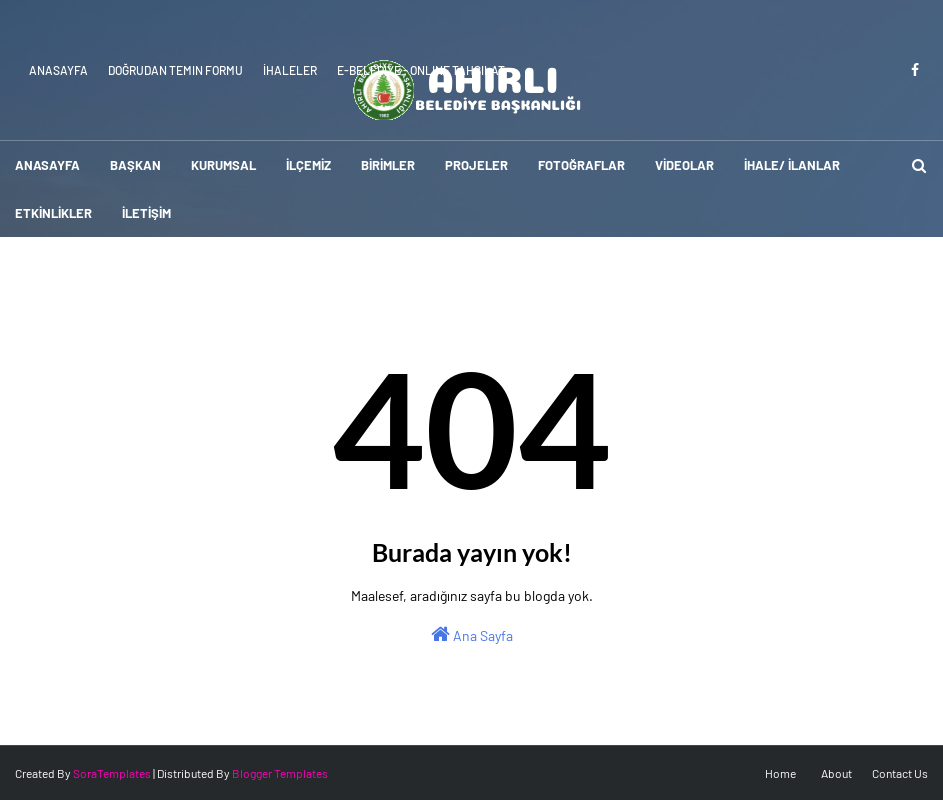 This screenshot has height=800, width=943. What do you see at coordinates (581, 165) in the screenshot?
I see `FOTOĞRAFLAR [menuitem]` at bounding box center [581, 165].